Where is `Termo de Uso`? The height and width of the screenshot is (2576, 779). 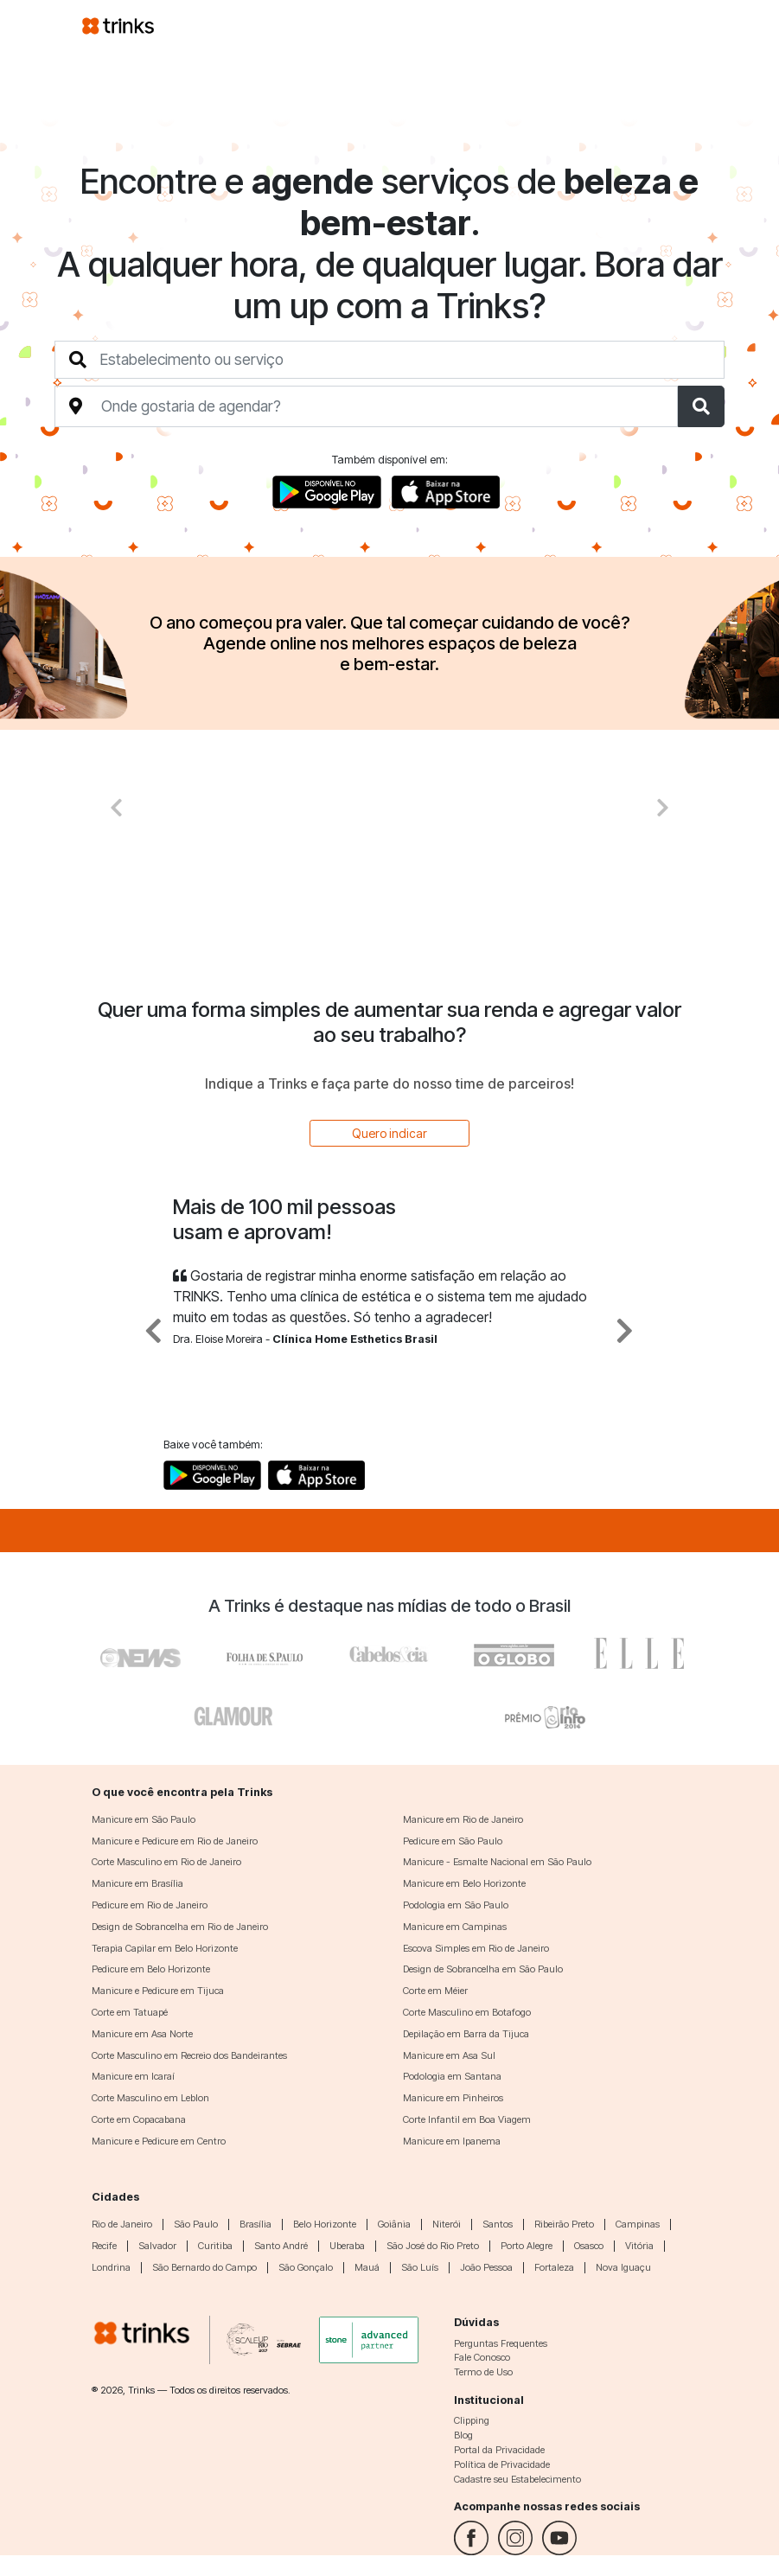 Termo de Uso is located at coordinates (483, 2372).